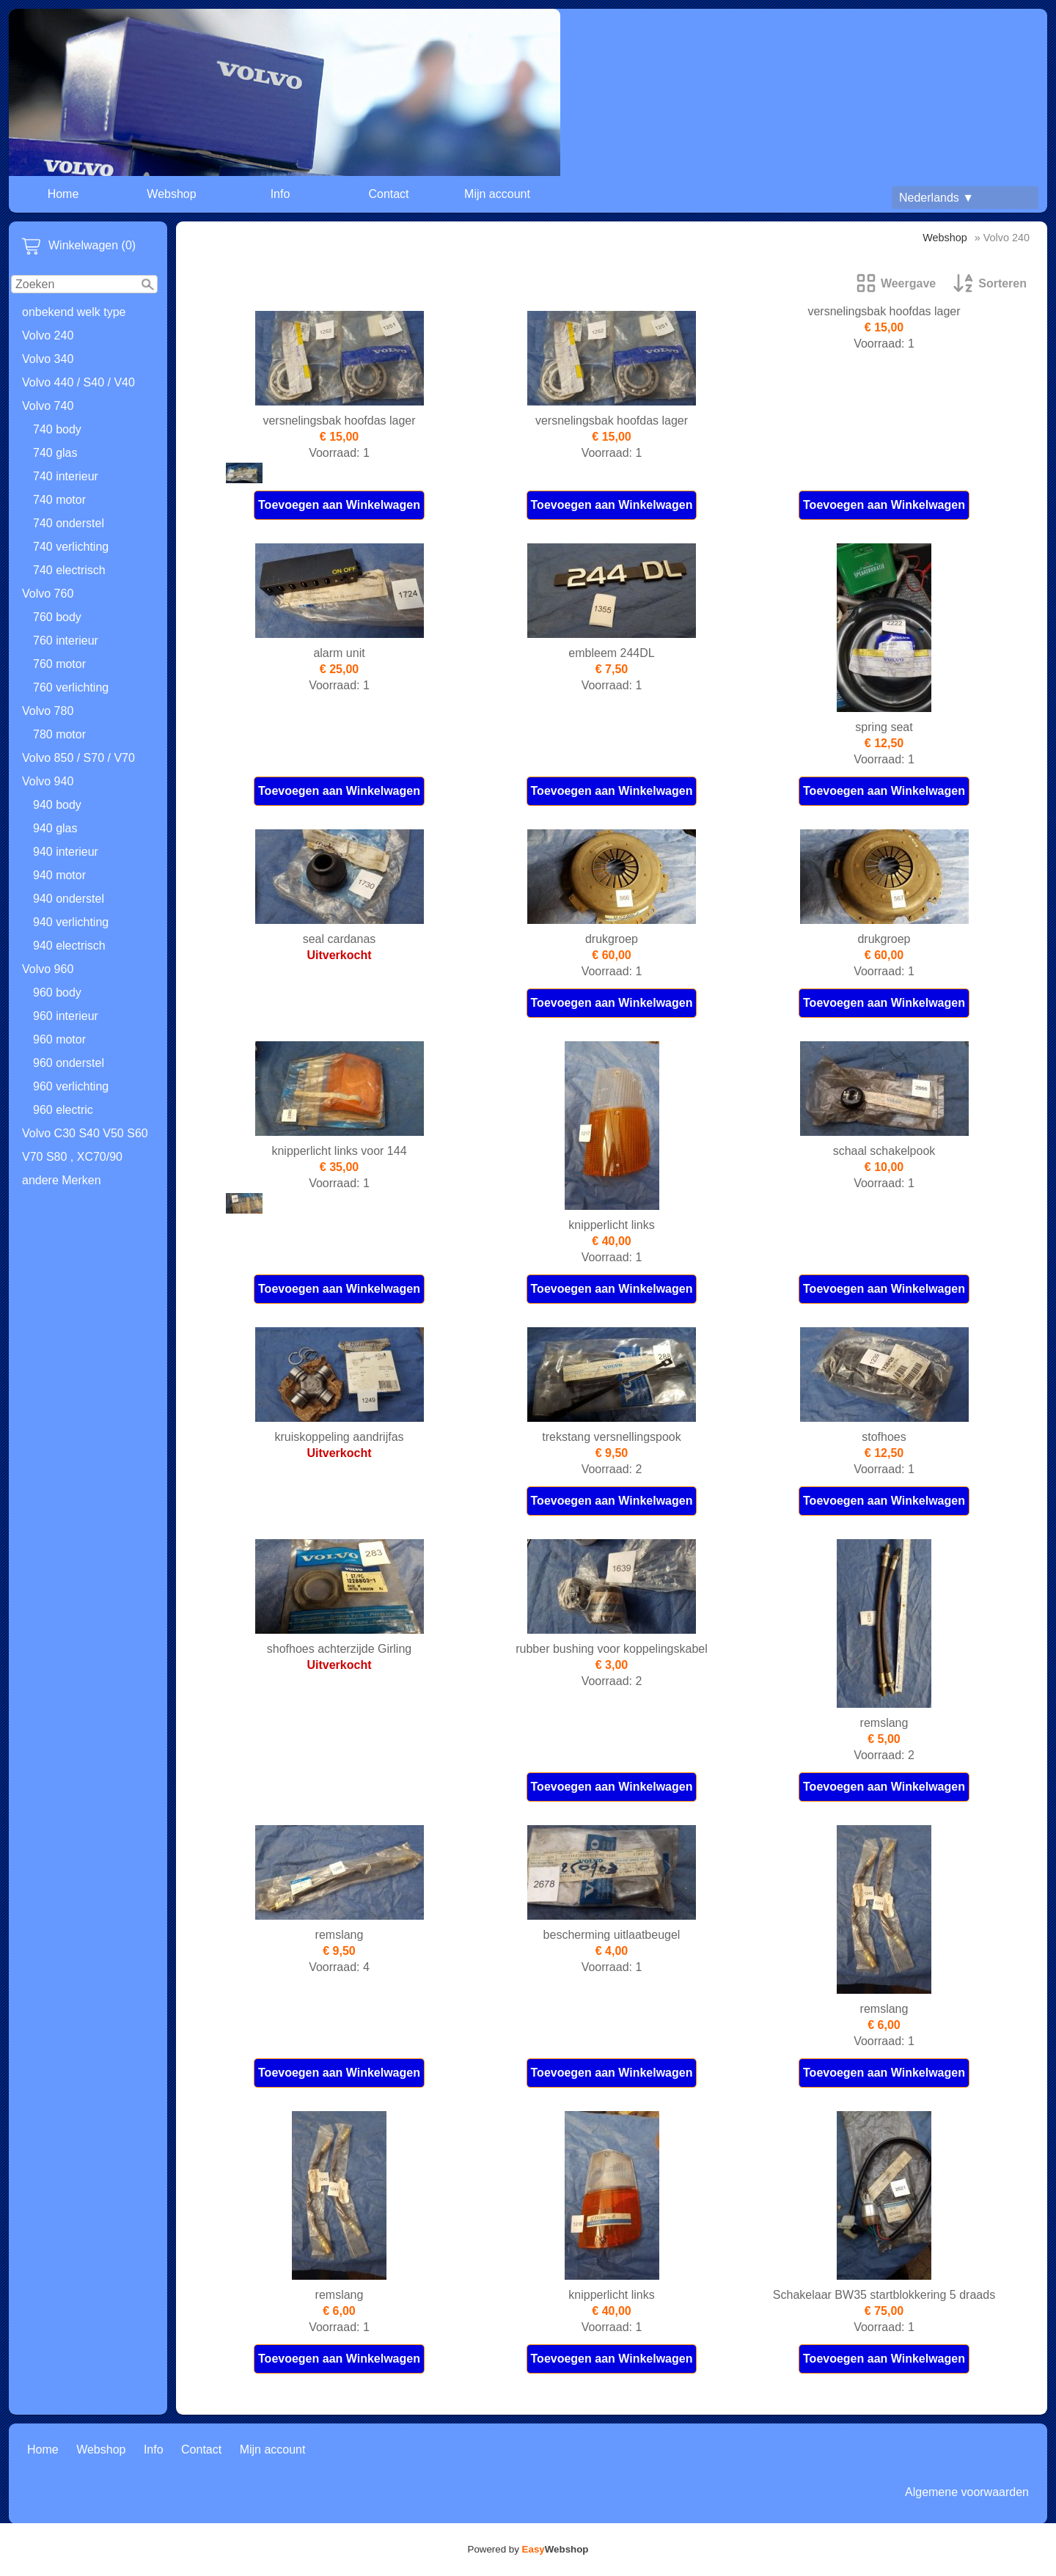  What do you see at coordinates (78, 382) in the screenshot?
I see `Volvo 440 / S40 / V40` at bounding box center [78, 382].